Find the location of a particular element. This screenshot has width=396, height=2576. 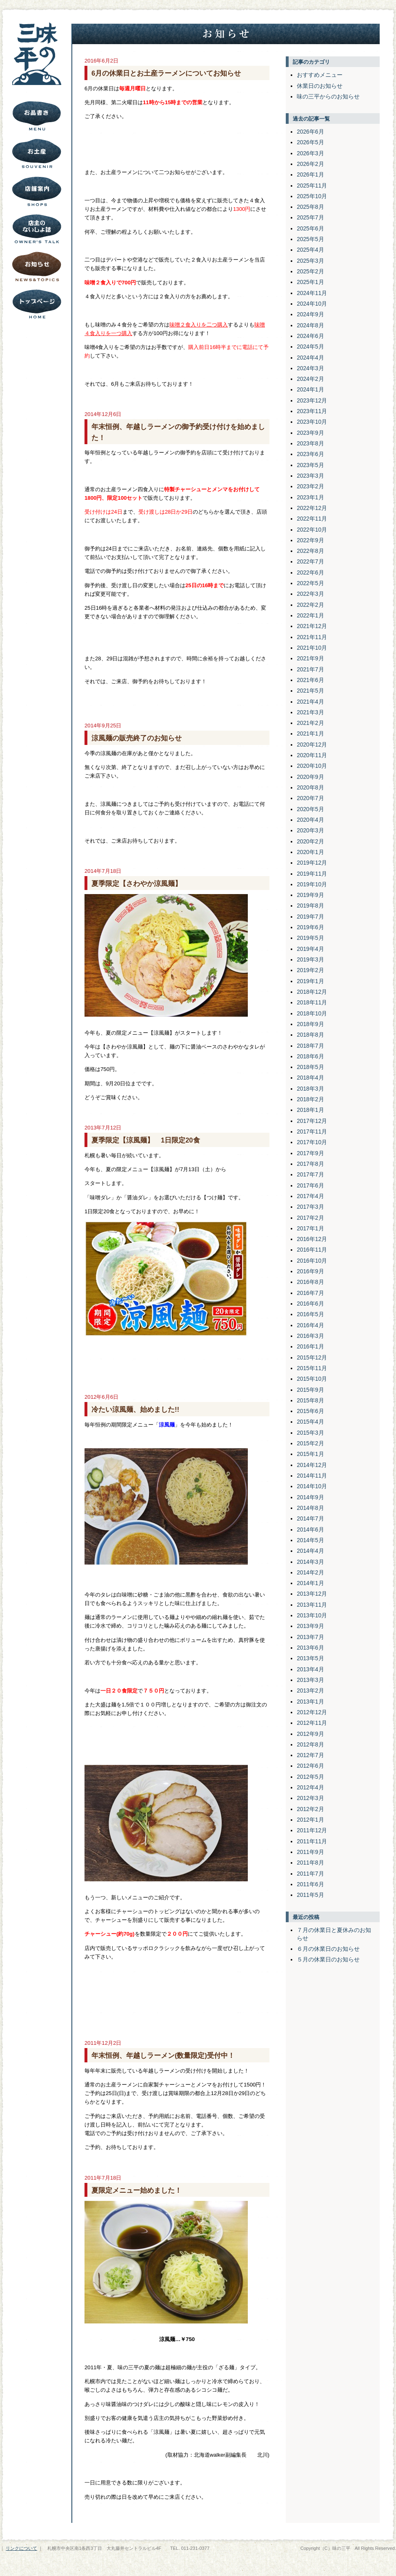

2019年7月 is located at coordinates (310, 916).